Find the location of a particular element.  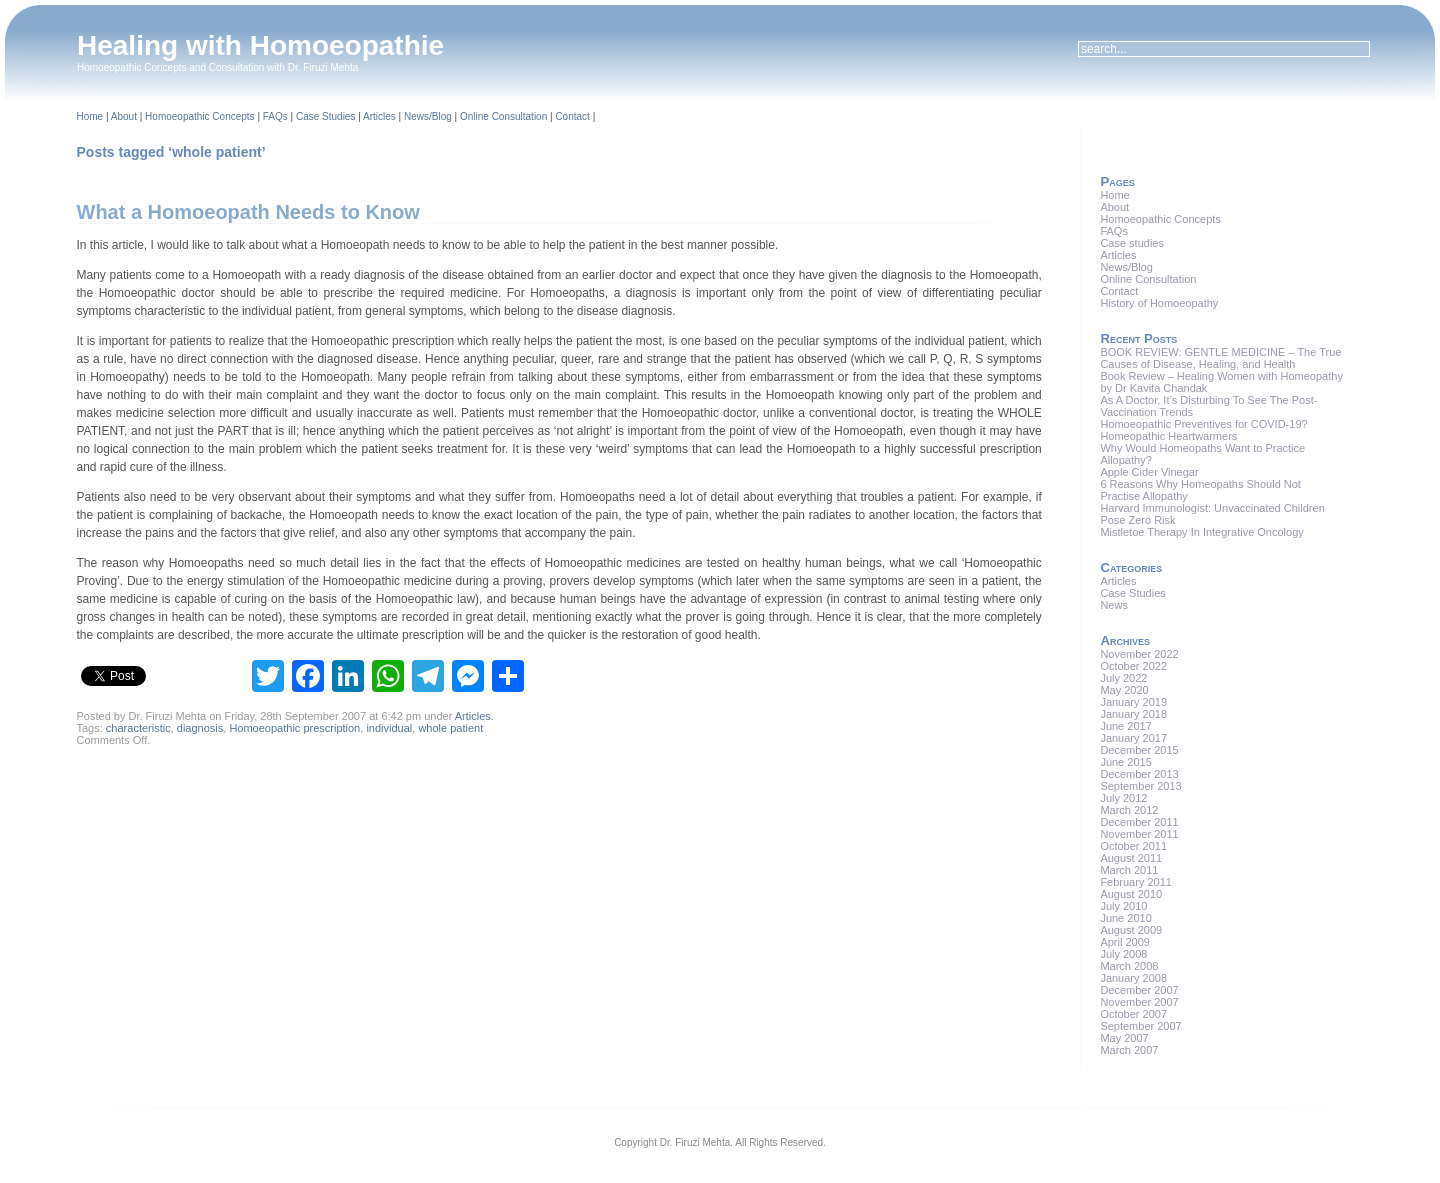

November 2022 is located at coordinates (1139, 654).